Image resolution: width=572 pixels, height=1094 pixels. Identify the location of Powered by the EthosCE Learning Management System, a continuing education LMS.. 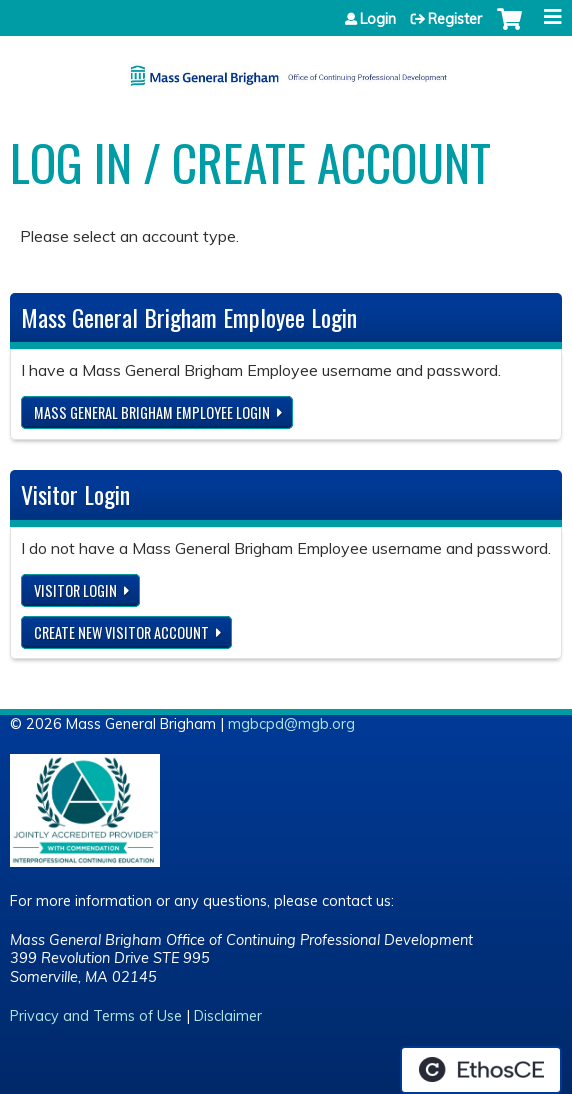
(481, 1070).